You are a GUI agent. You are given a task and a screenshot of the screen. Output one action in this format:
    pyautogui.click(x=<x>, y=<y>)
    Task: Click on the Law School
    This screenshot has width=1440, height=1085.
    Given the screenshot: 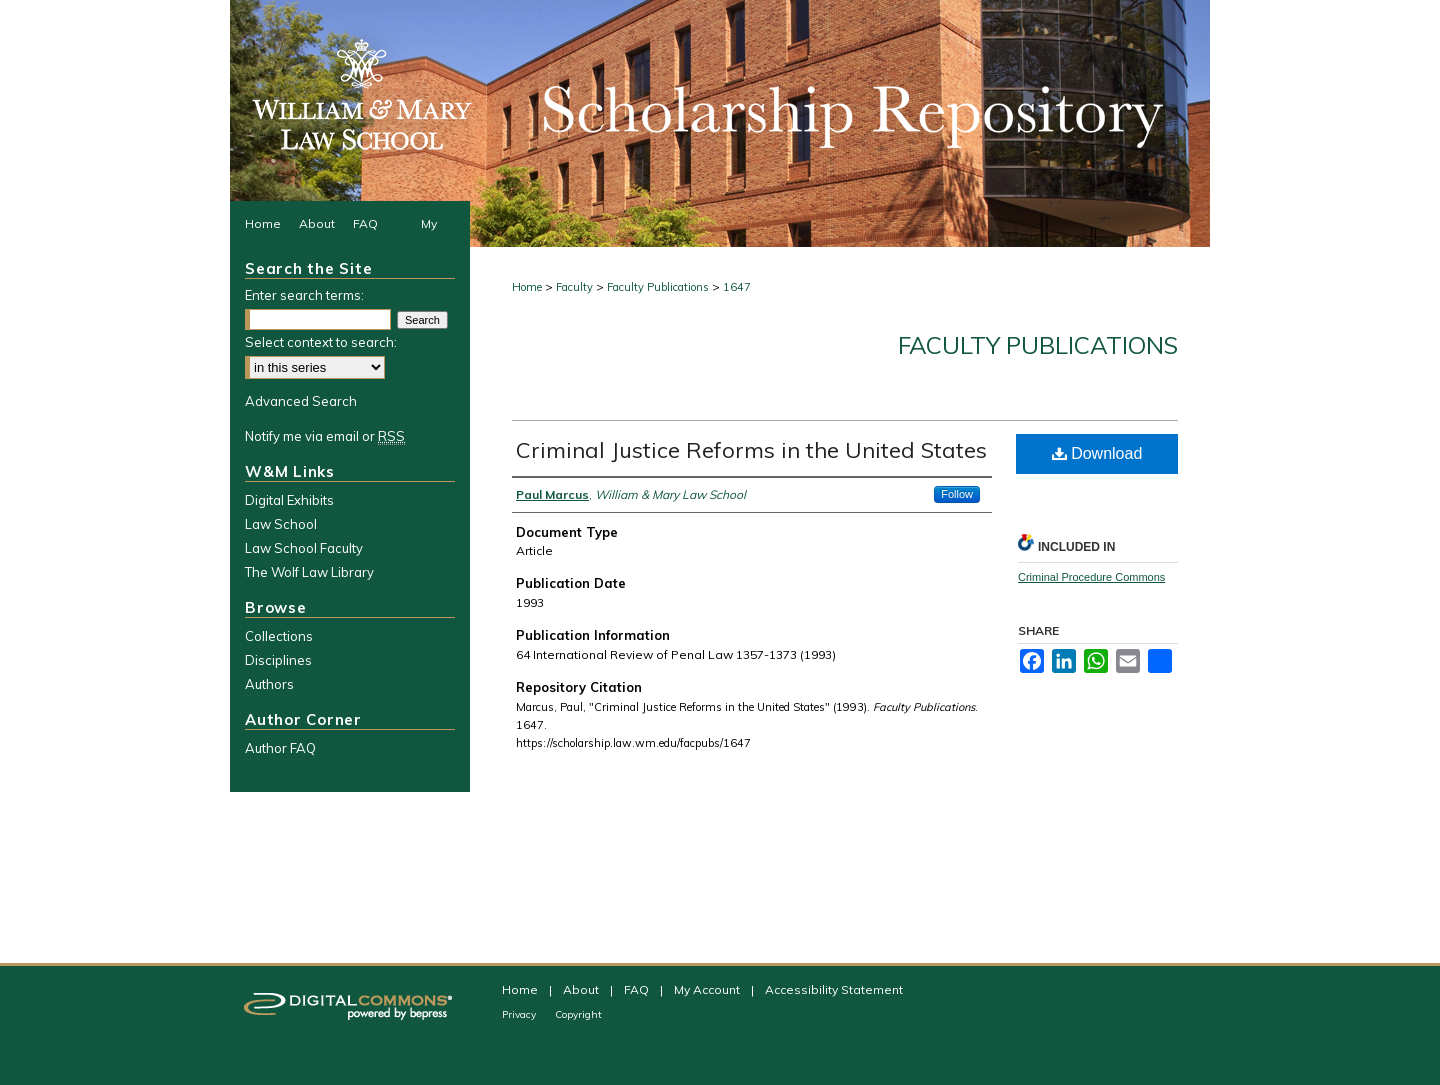 What is the action you would take?
    pyautogui.click(x=281, y=524)
    